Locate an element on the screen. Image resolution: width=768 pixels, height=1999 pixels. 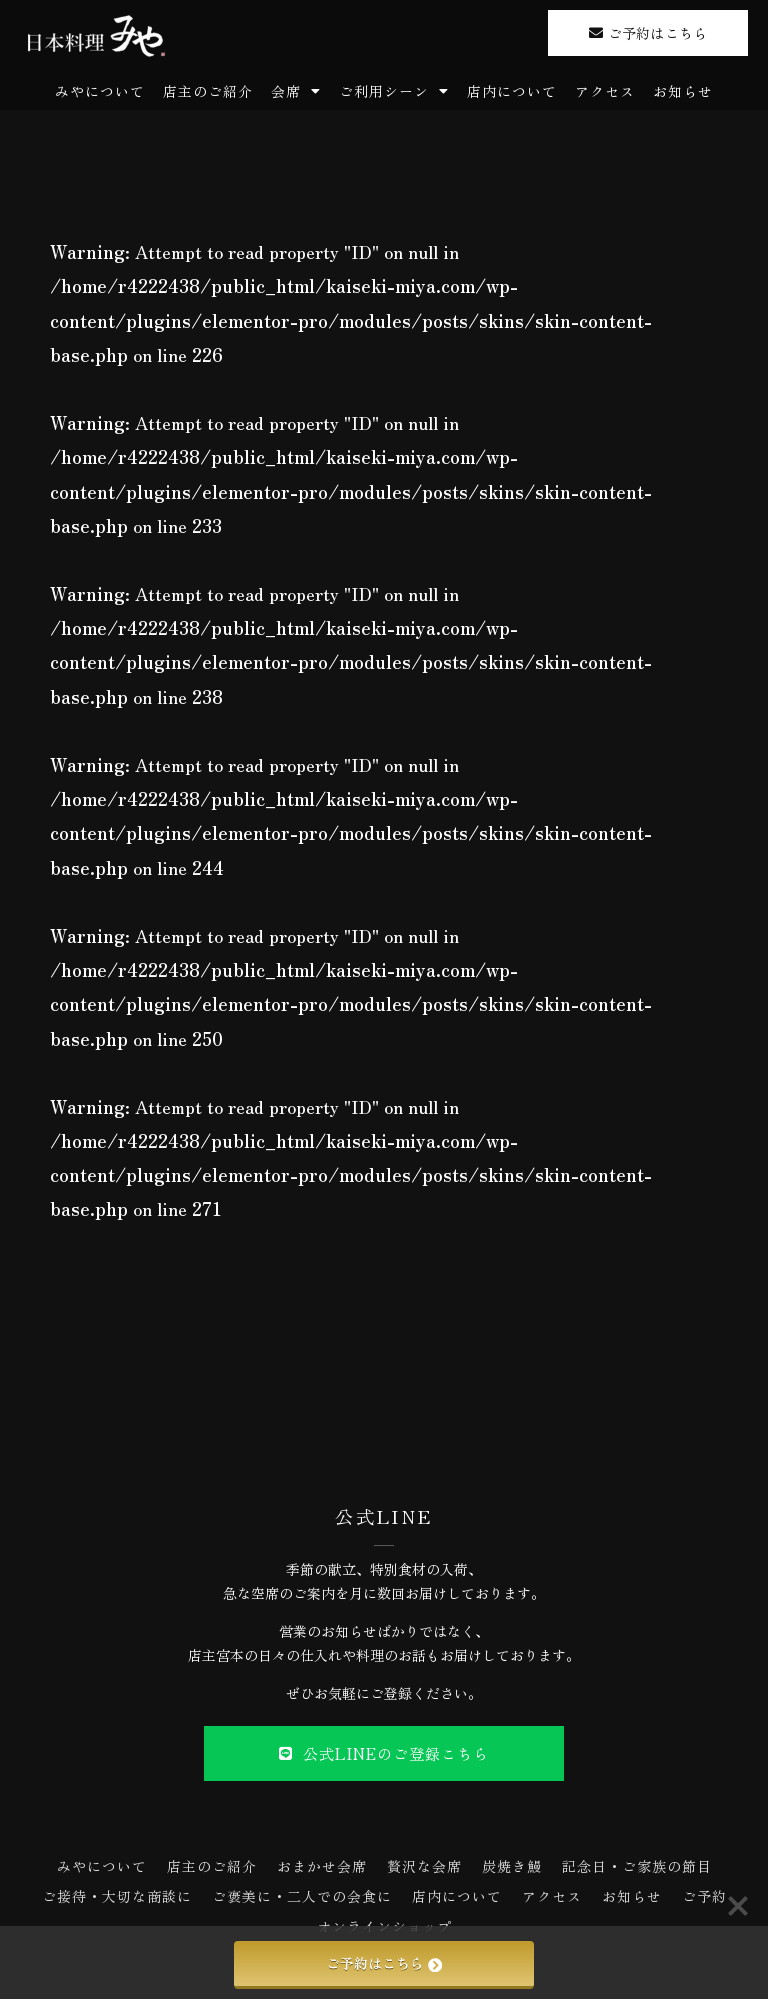
会席 is located at coordinates (296, 91).